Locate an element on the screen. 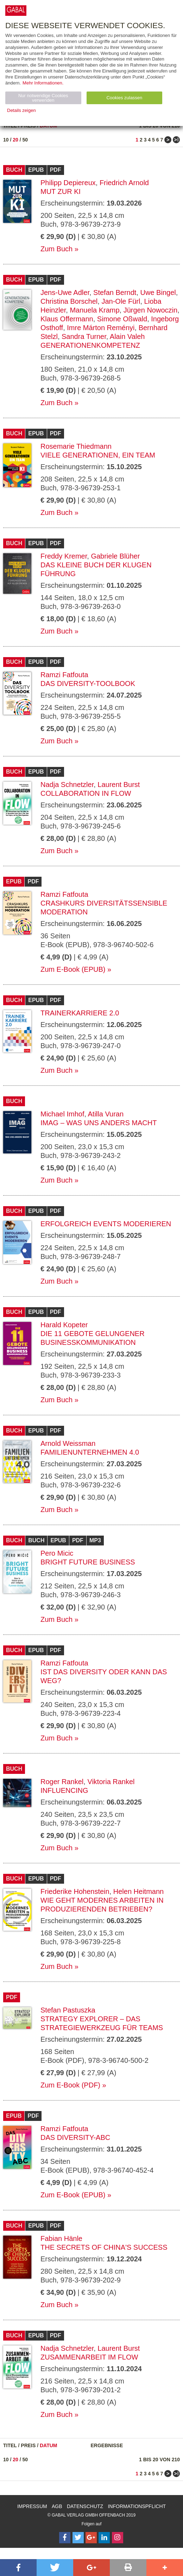  Imre Márton Reményi is located at coordinates (100, 328).